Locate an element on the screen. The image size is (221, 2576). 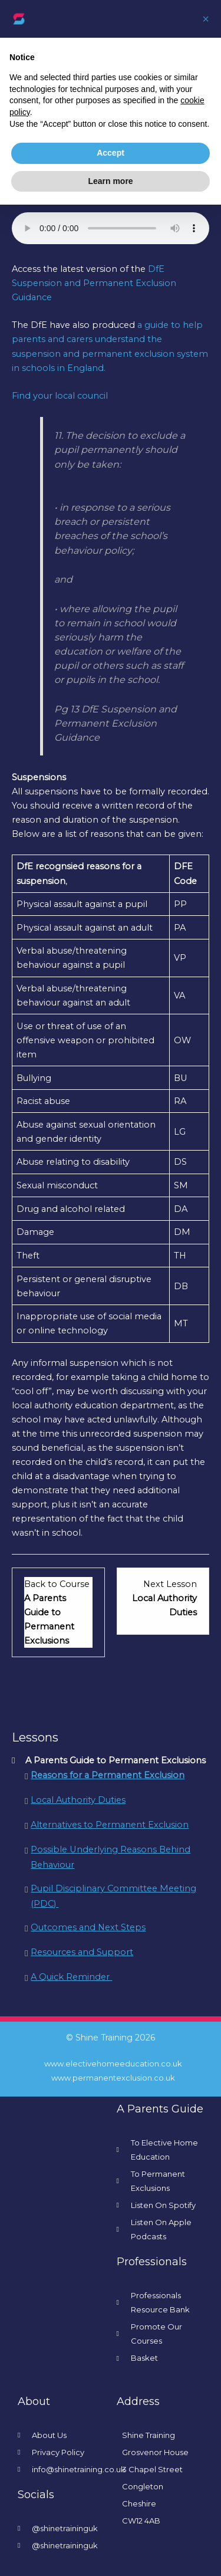
A Quick Reminder is located at coordinates (71, 1977).